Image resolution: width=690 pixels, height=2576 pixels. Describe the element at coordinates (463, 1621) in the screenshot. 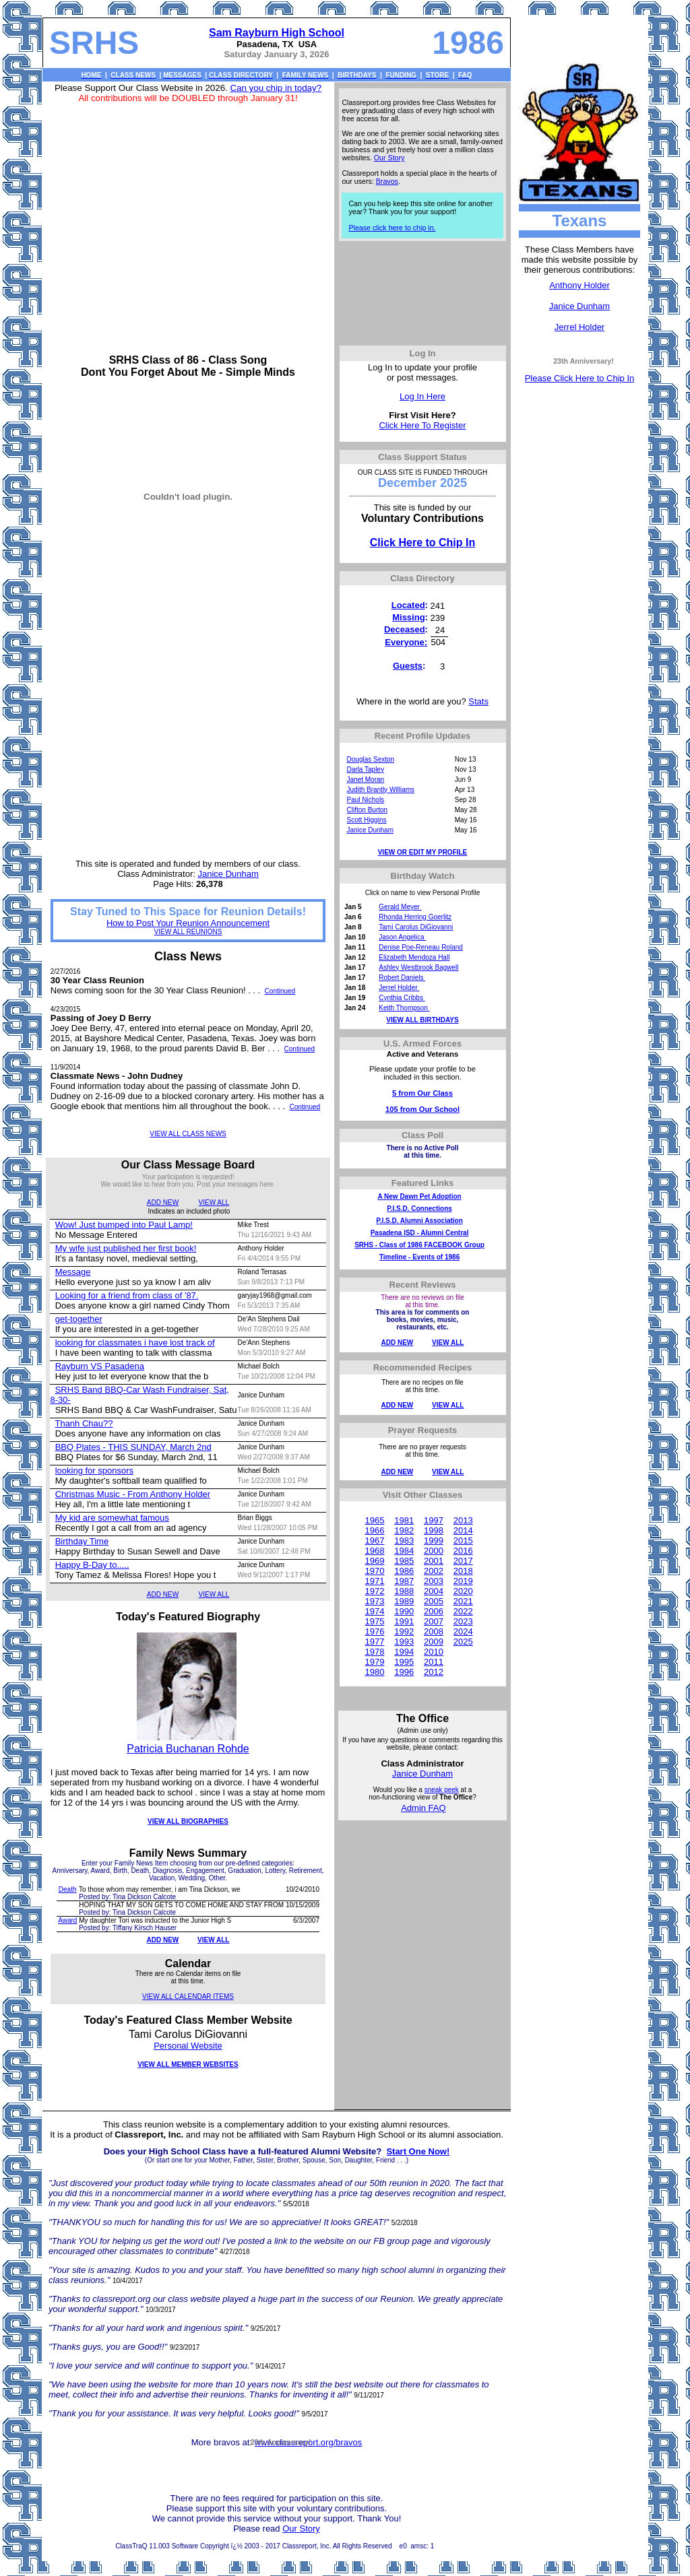

I see `2023` at that location.